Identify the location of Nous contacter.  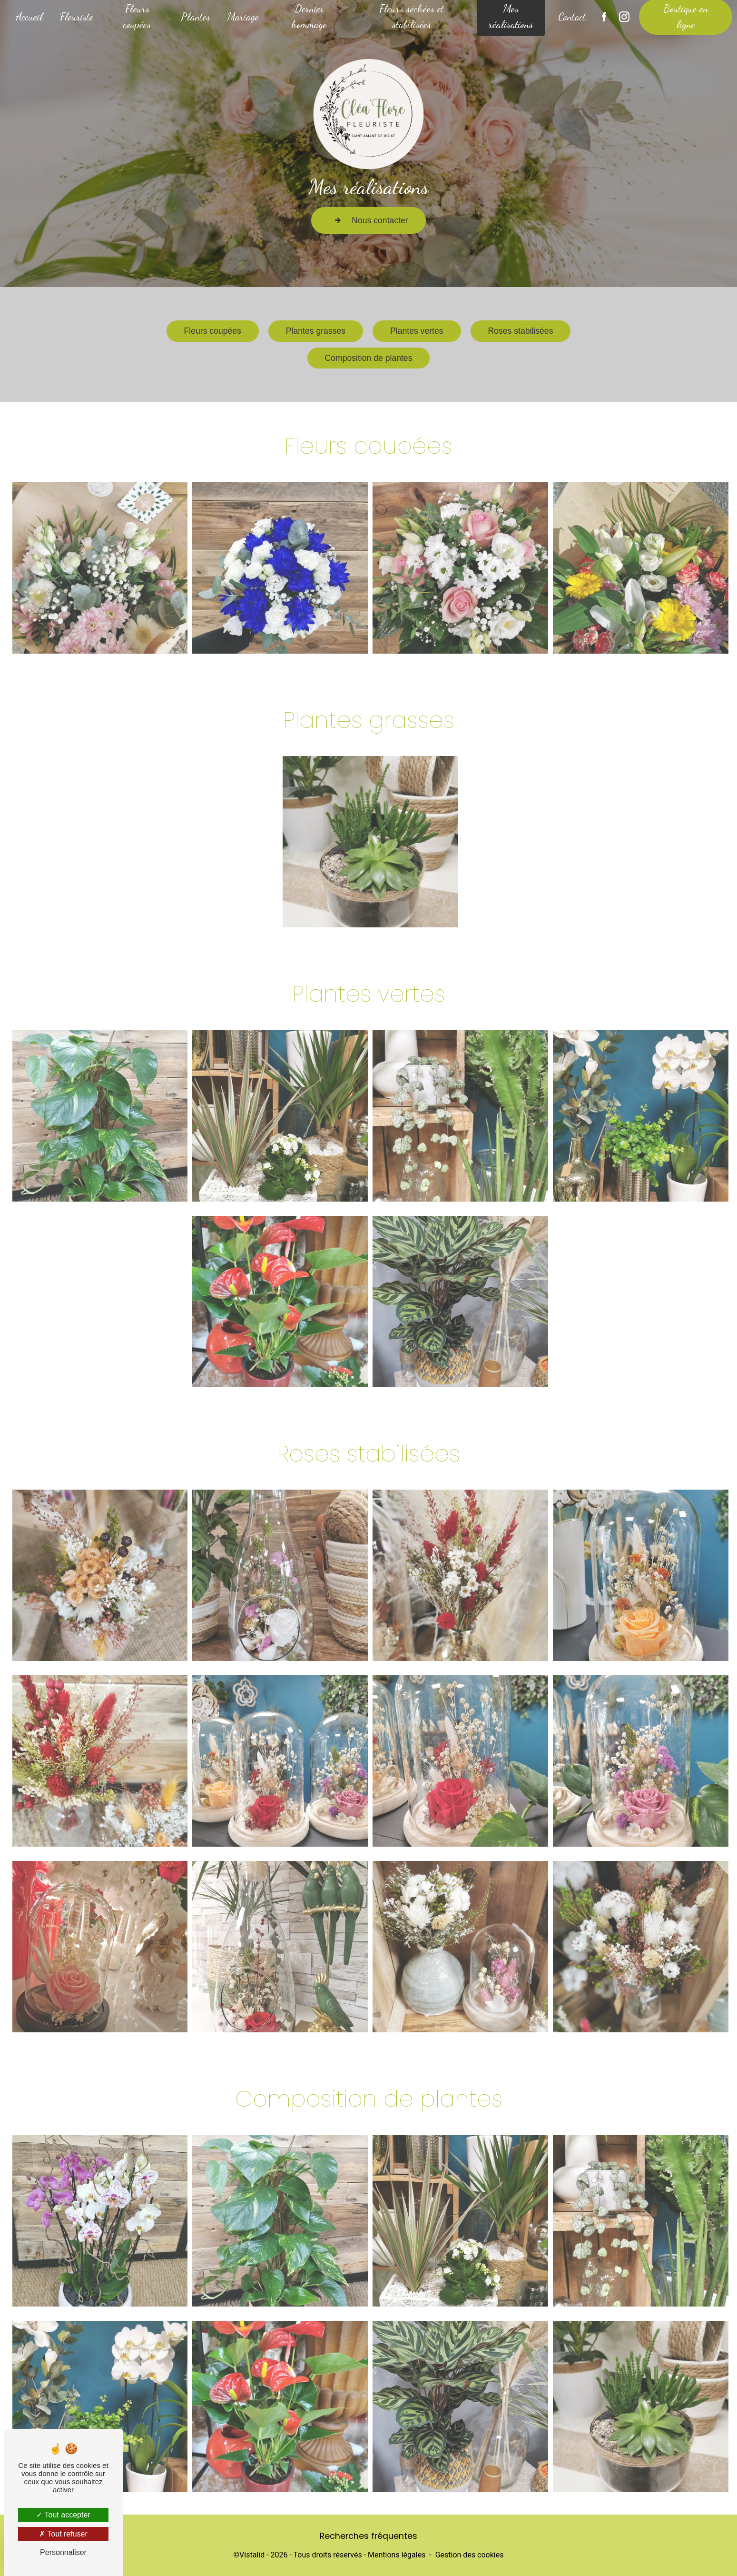
(368, 220).